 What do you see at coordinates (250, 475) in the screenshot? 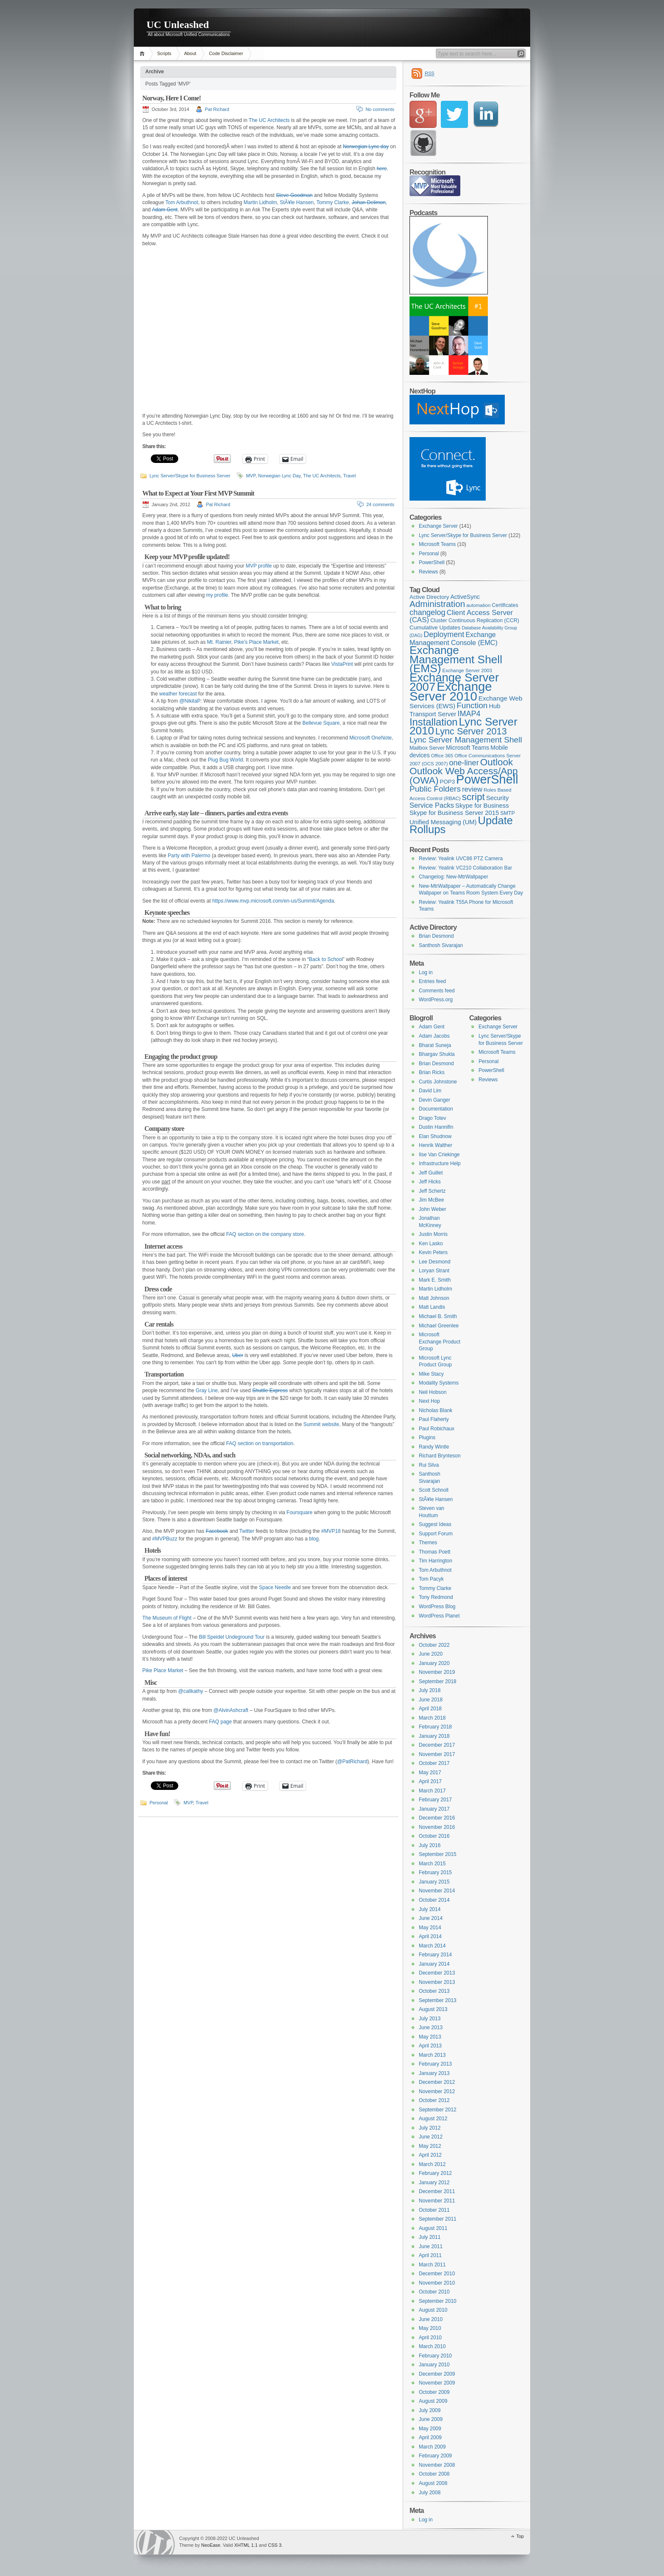
I see `MVP` at bounding box center [250, 475].